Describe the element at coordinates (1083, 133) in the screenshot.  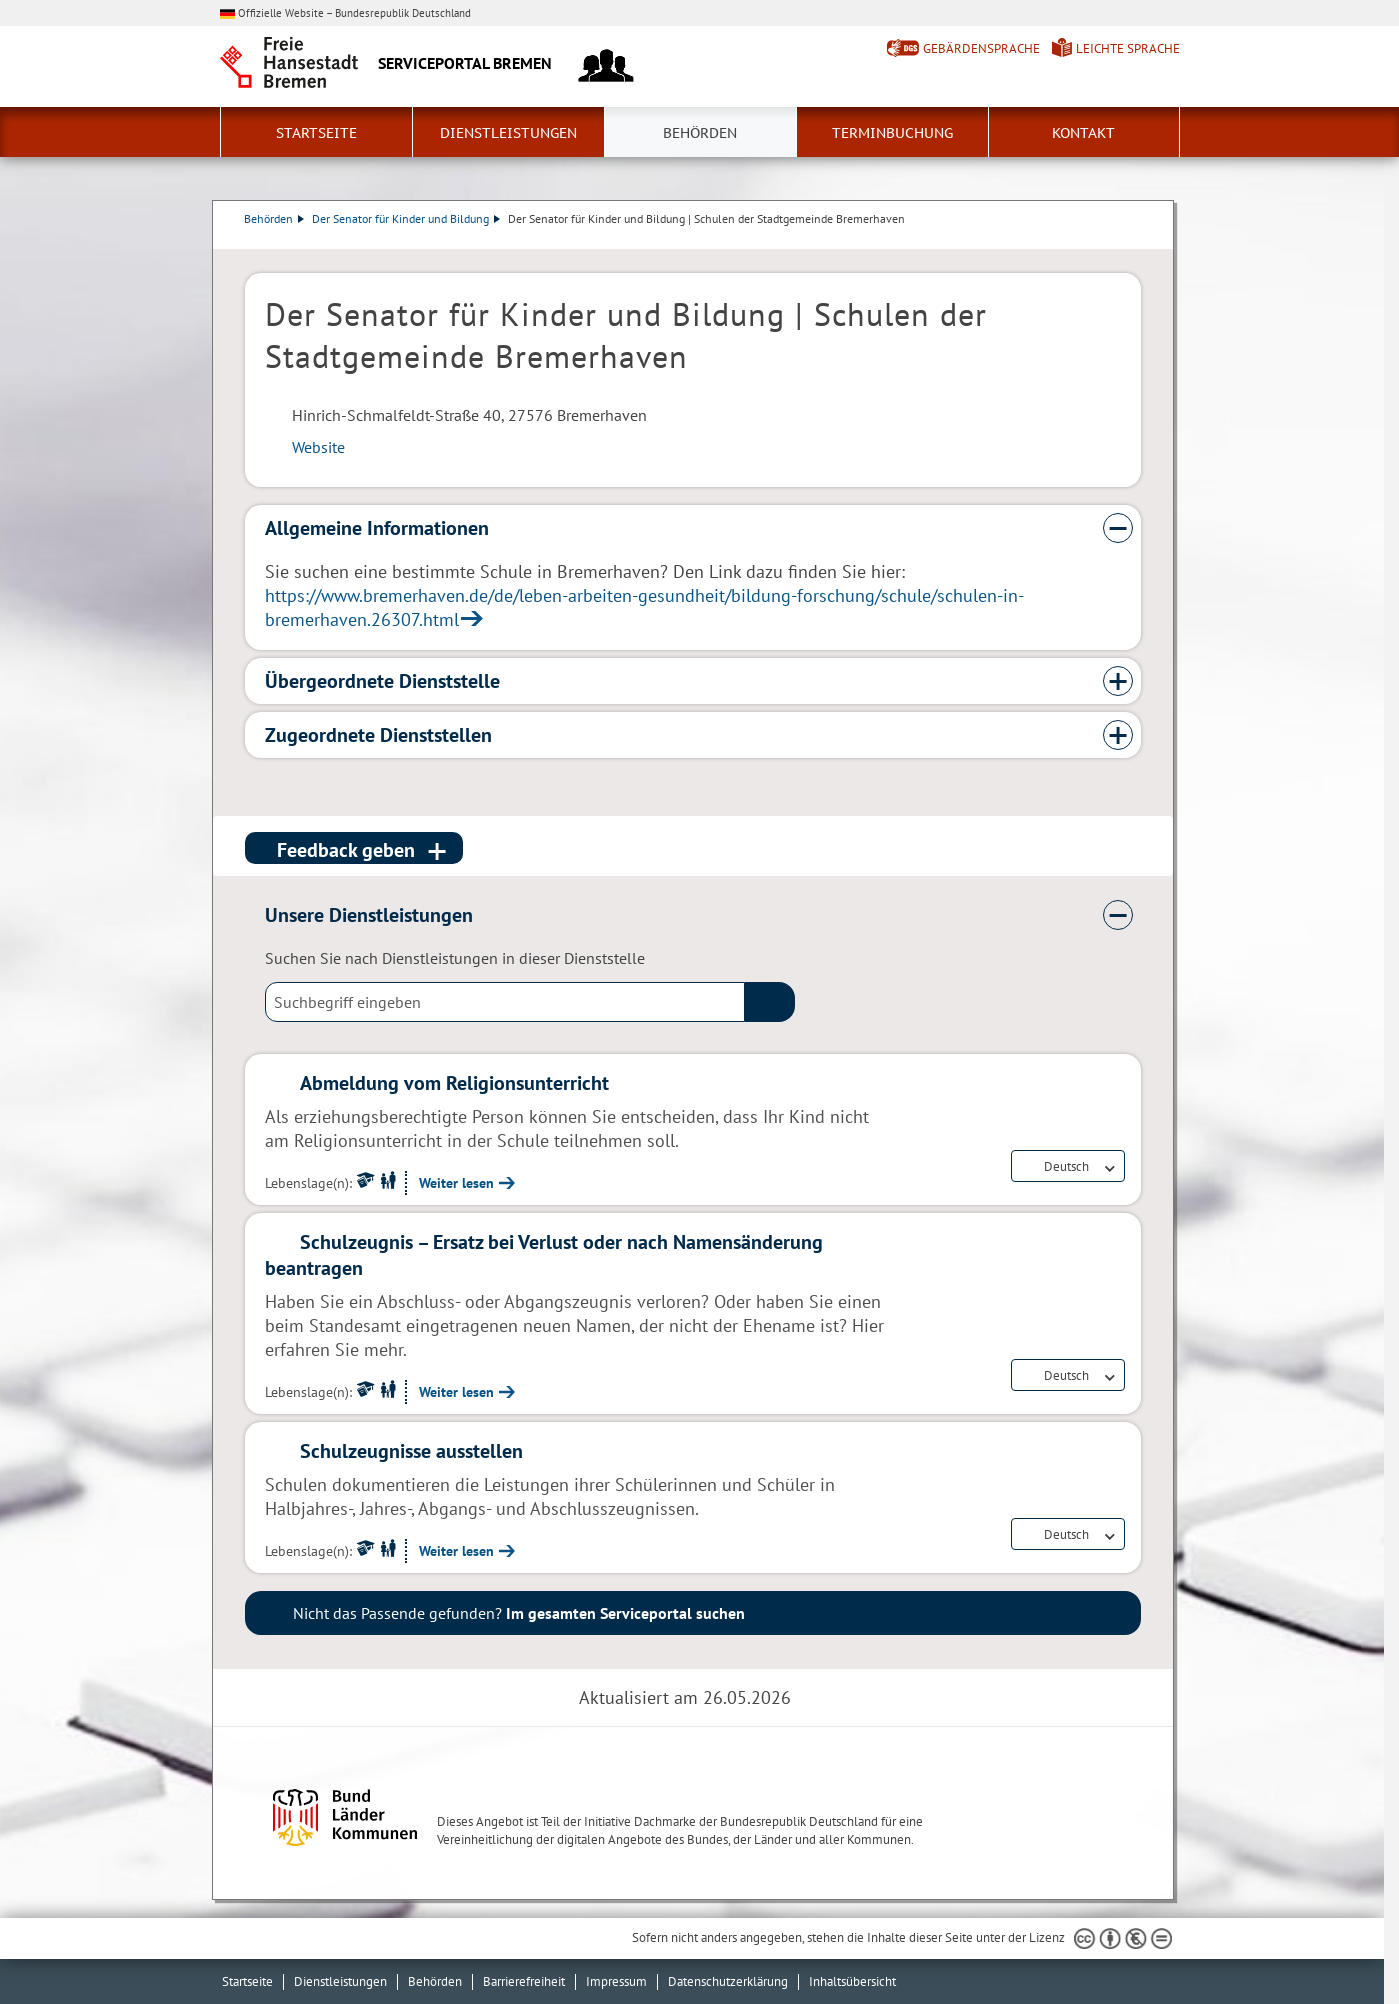
I see `Kontakt` at that location.